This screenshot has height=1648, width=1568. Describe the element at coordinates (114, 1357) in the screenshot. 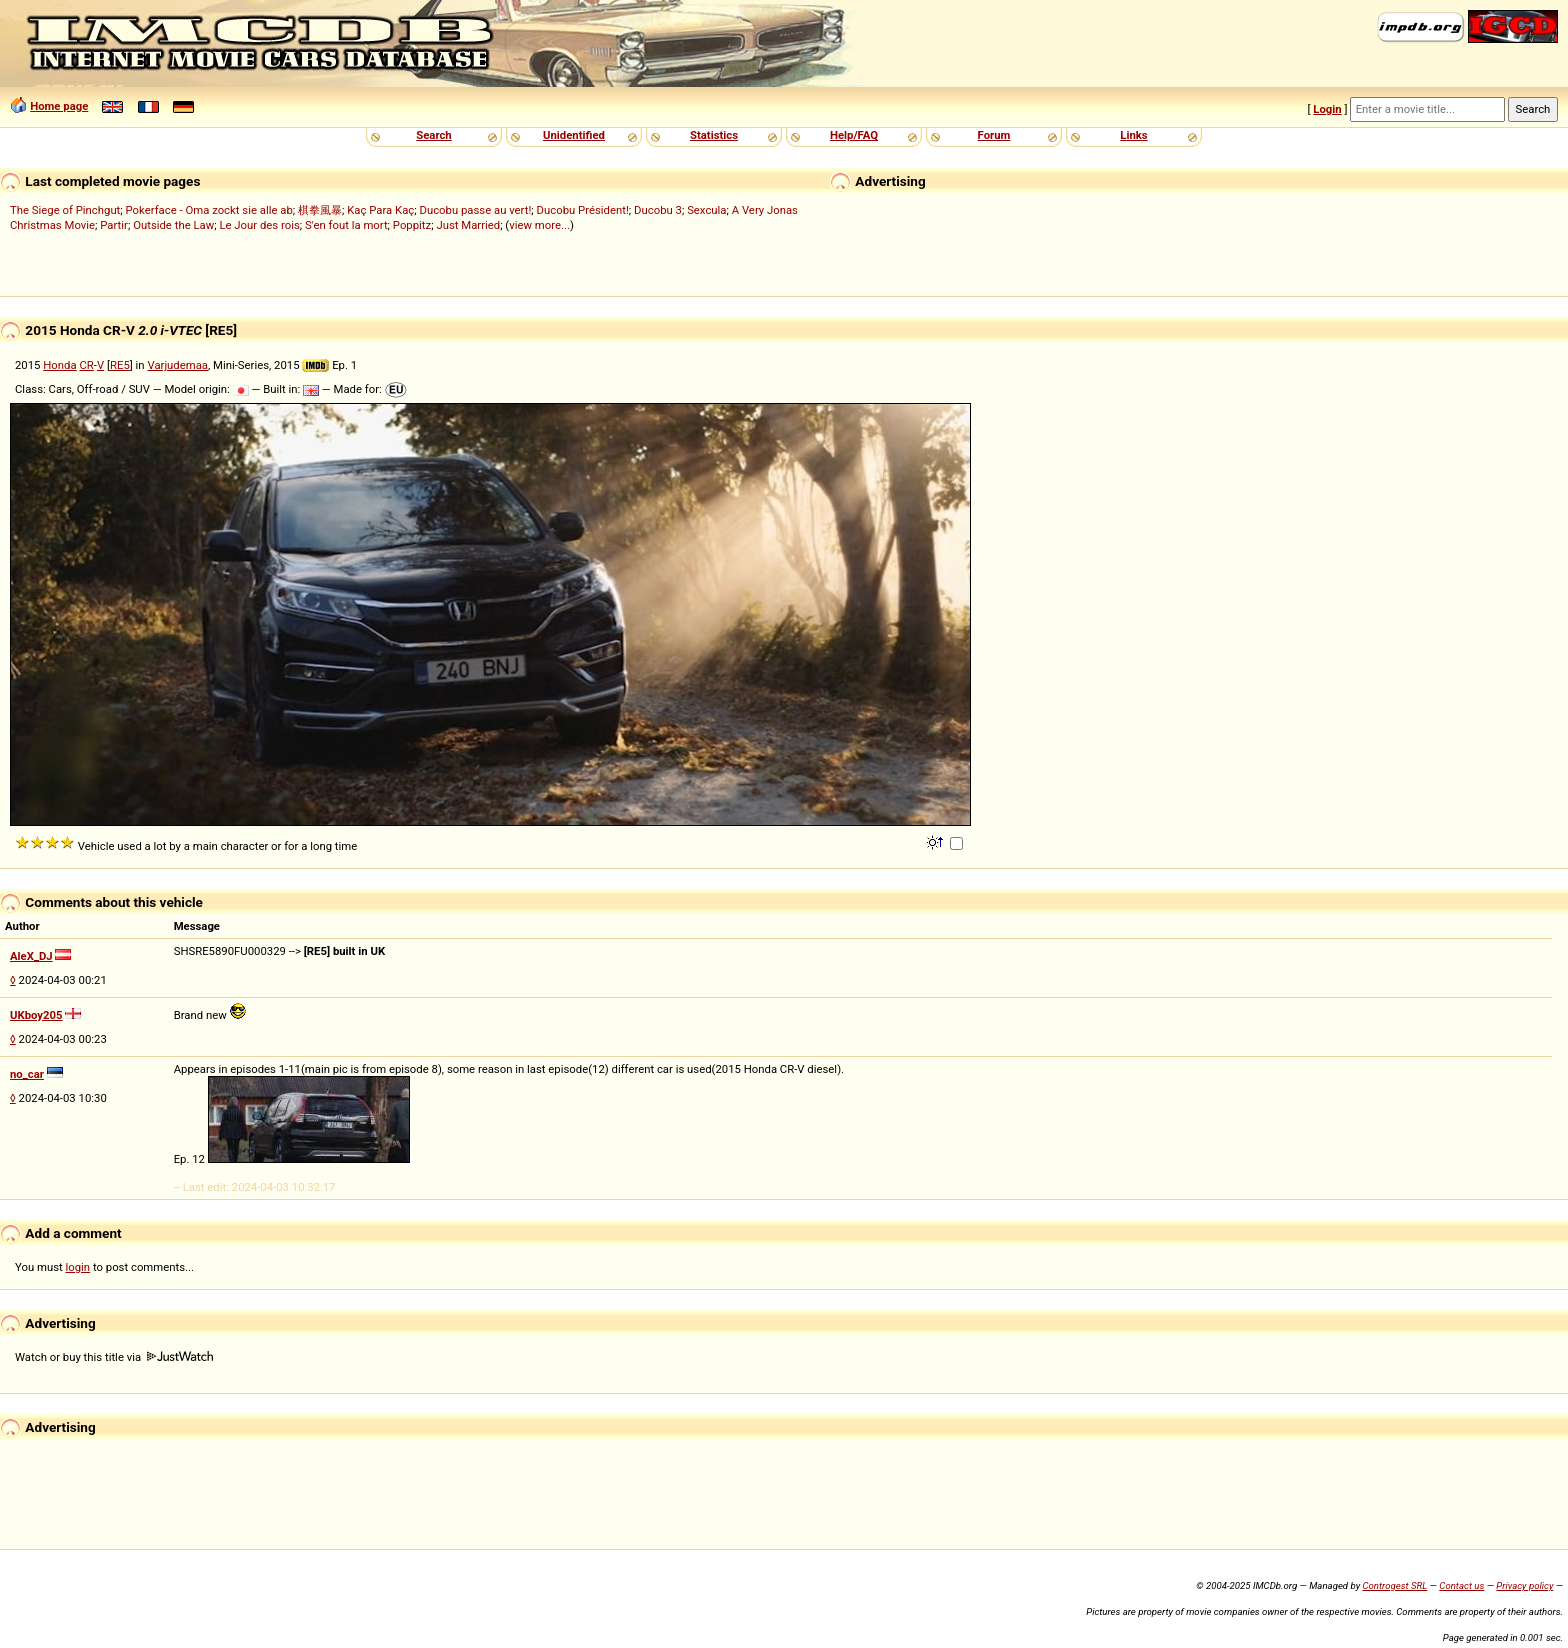

I see `Watch or buy this title via` at that location.